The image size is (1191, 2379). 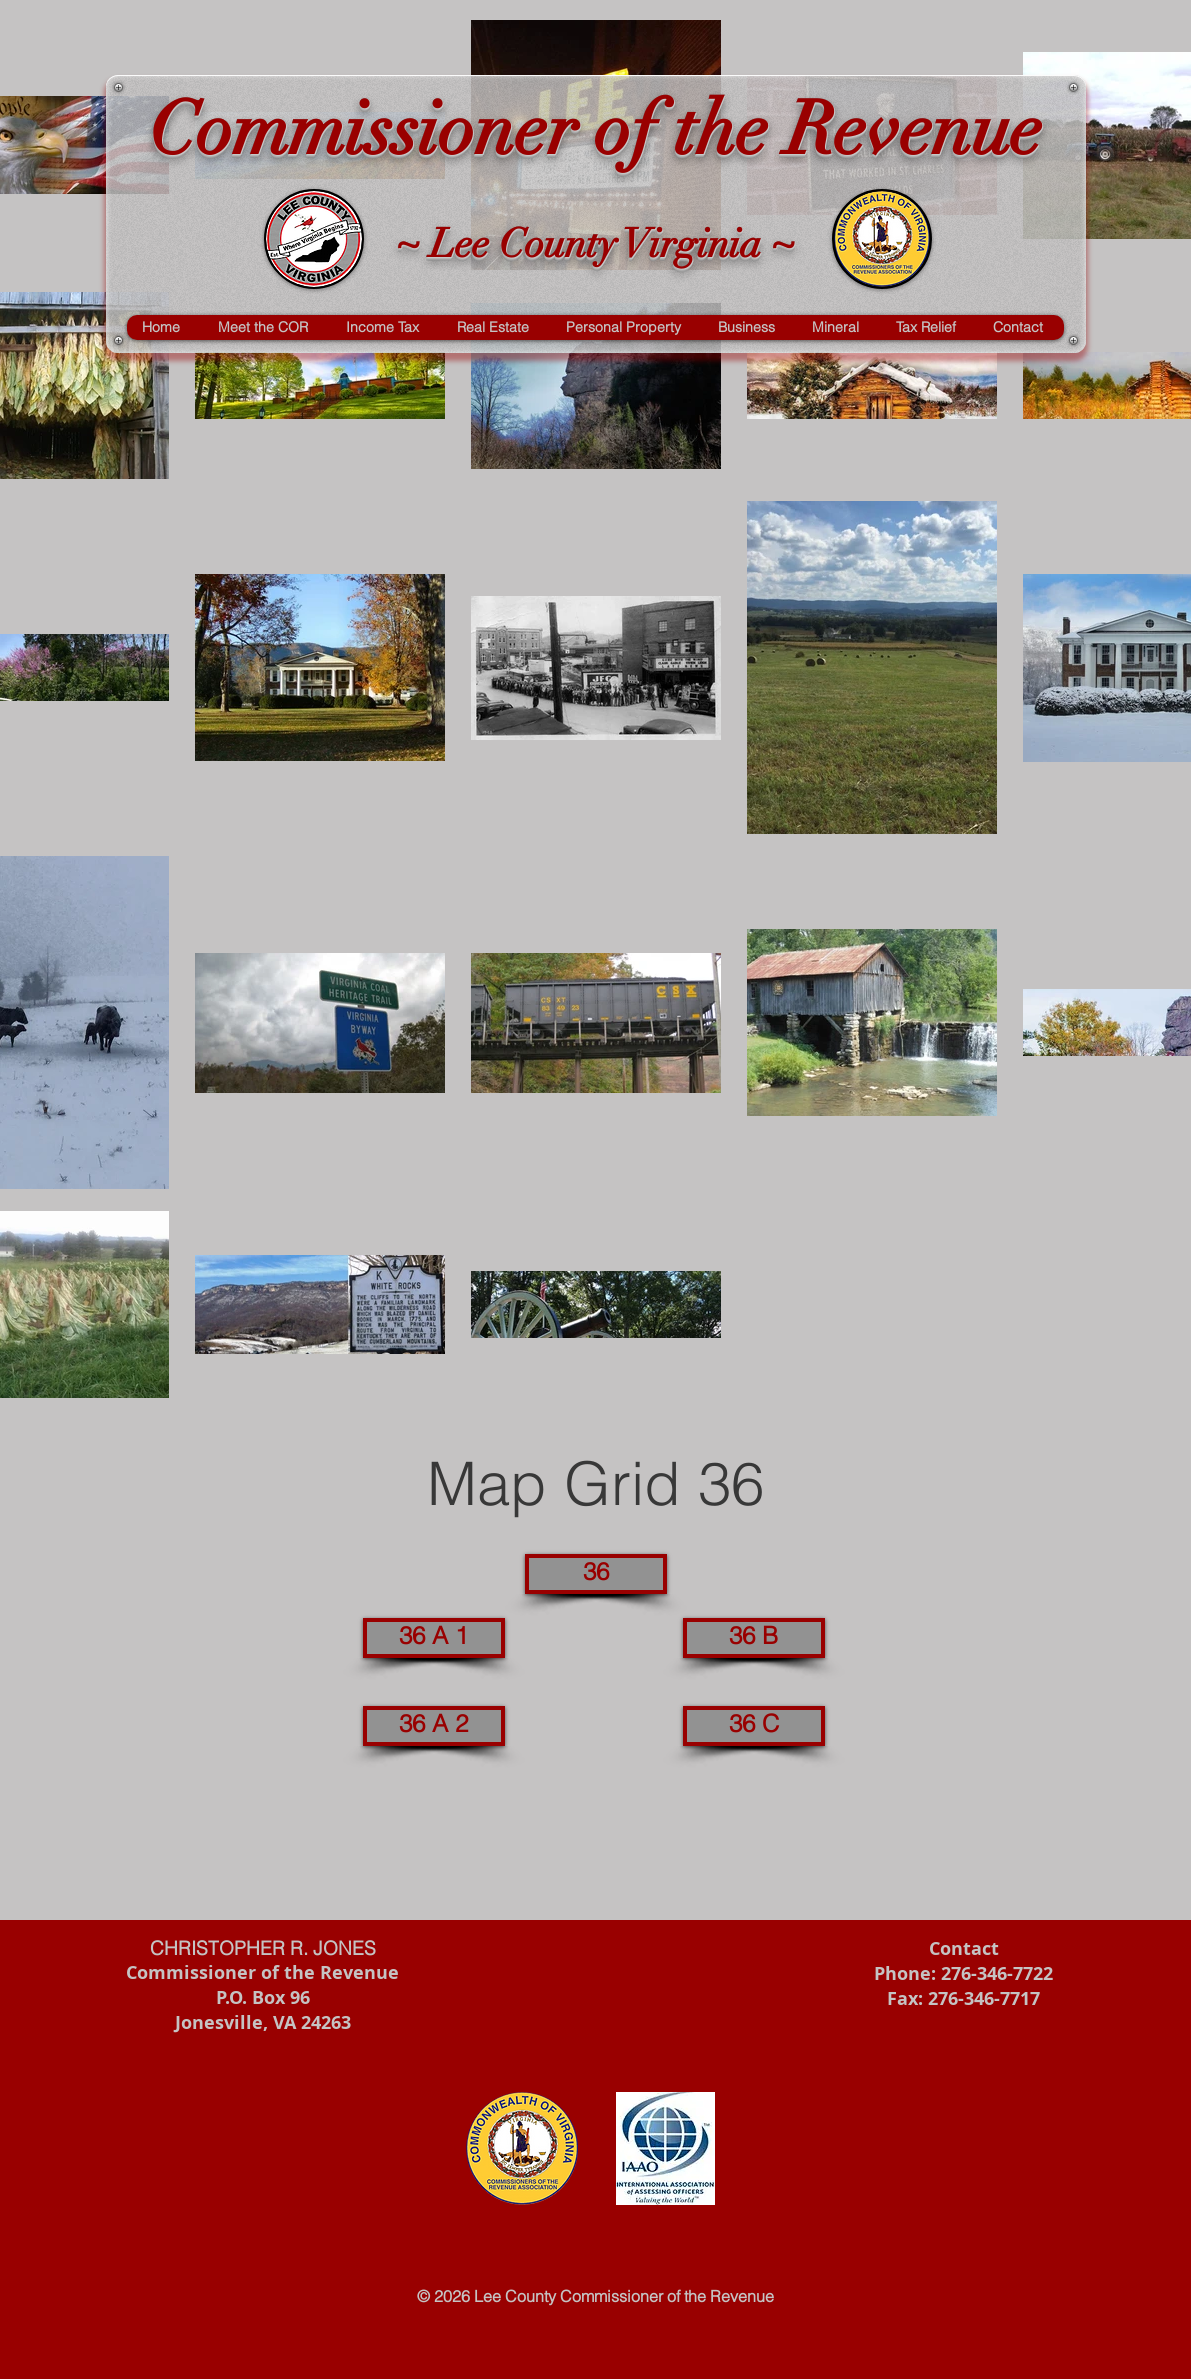 What do you see at coordinates (596, 1574) in the screenshot?
I see `[36]` at bounding box center [596, 1574].